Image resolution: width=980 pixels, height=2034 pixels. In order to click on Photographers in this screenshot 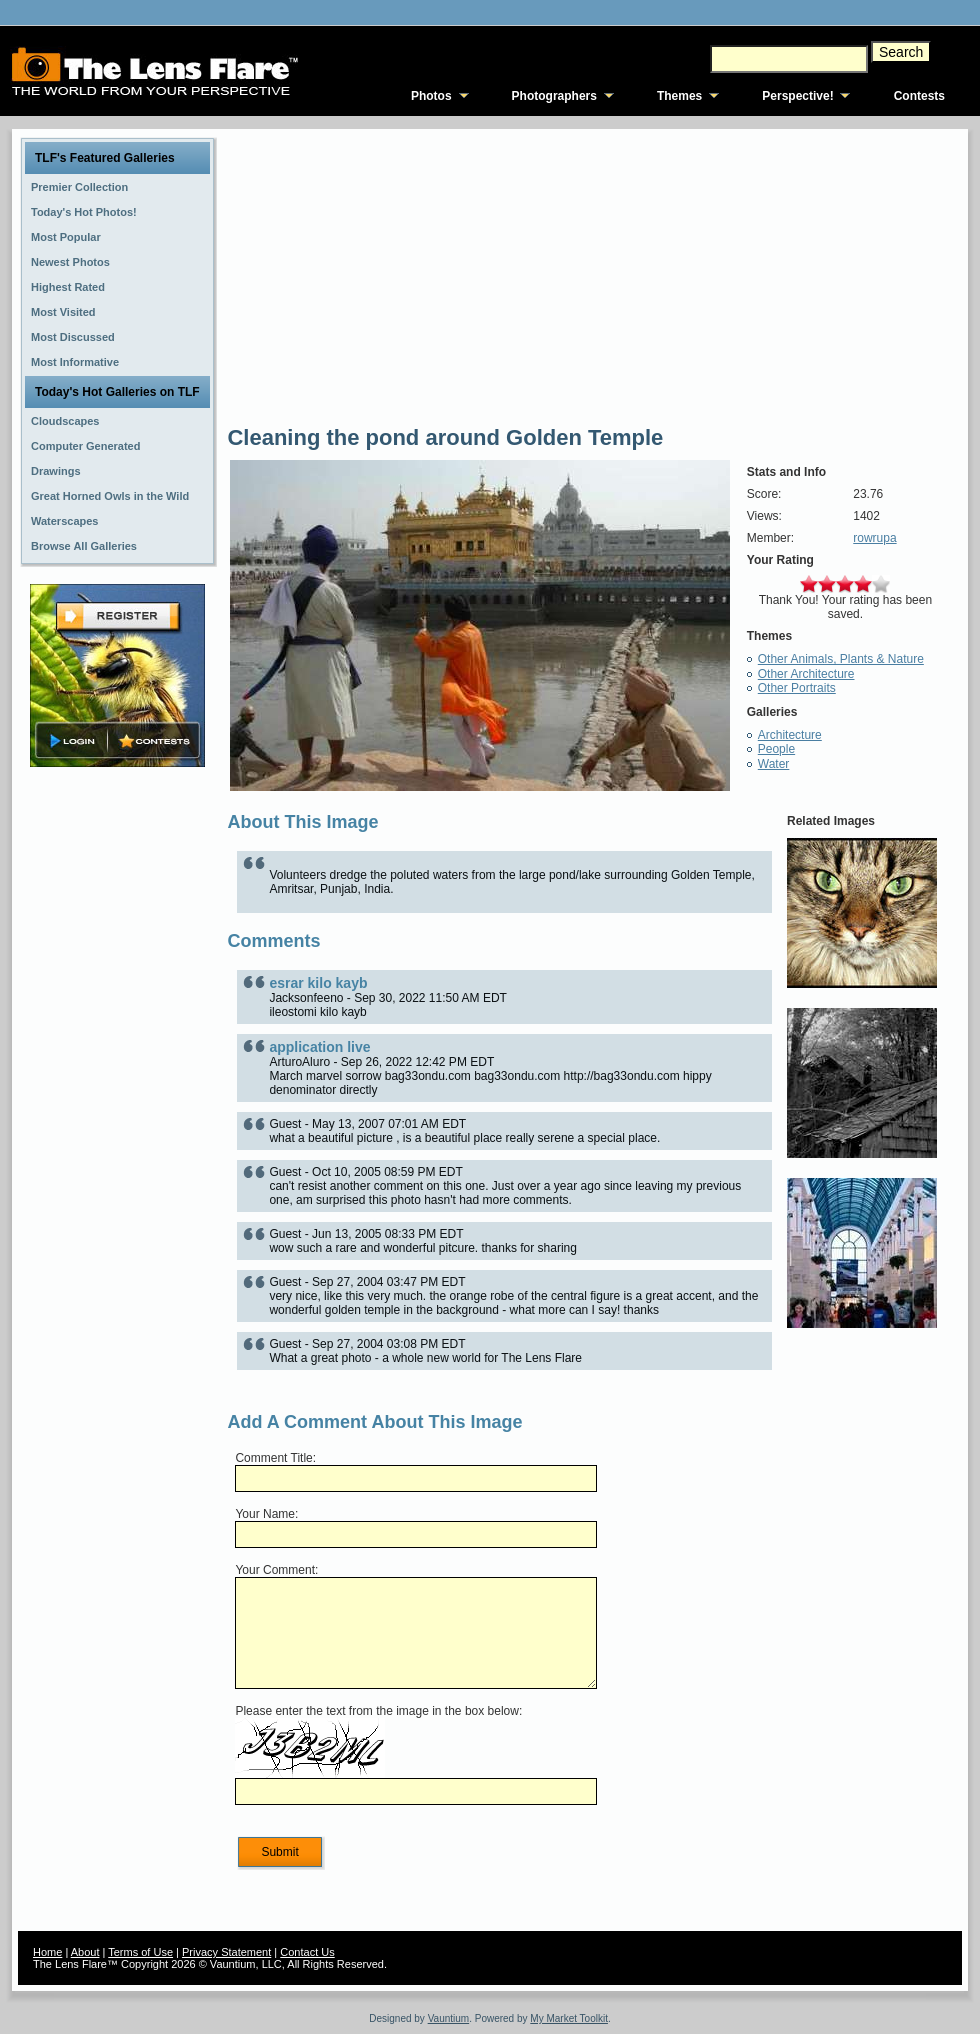, I will do `click(554, 96)`.